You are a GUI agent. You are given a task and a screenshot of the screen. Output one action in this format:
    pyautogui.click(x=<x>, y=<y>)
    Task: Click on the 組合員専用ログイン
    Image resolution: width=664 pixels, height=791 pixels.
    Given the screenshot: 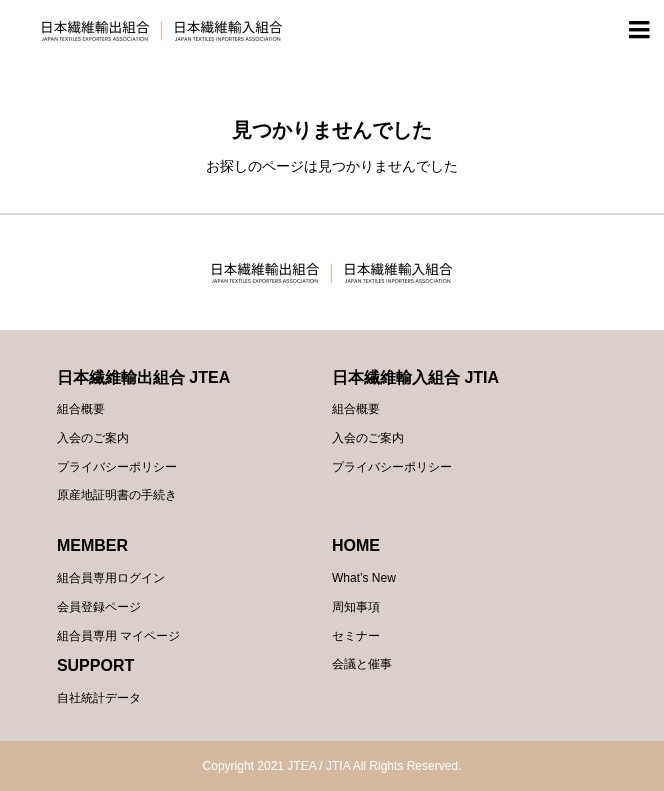 What is the action you would take?
    pyautogui.click(x=111, y=578)
    